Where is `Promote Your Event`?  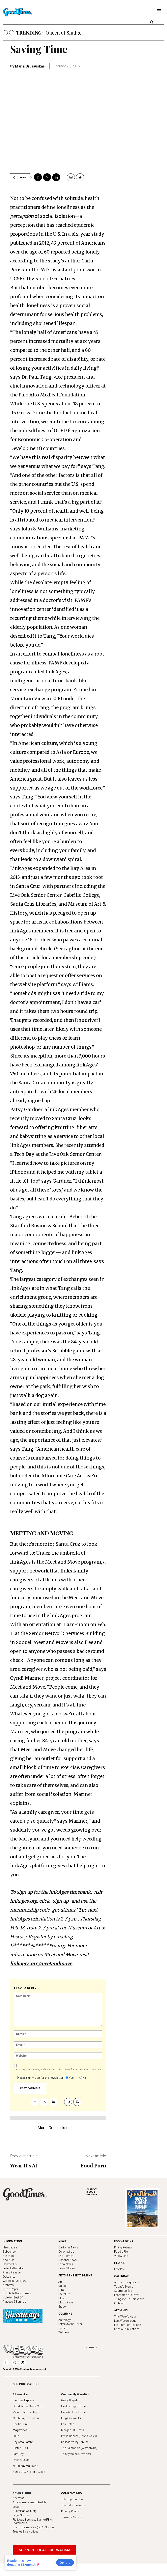
Promote Your Event is located at coordinates (126, 2294).